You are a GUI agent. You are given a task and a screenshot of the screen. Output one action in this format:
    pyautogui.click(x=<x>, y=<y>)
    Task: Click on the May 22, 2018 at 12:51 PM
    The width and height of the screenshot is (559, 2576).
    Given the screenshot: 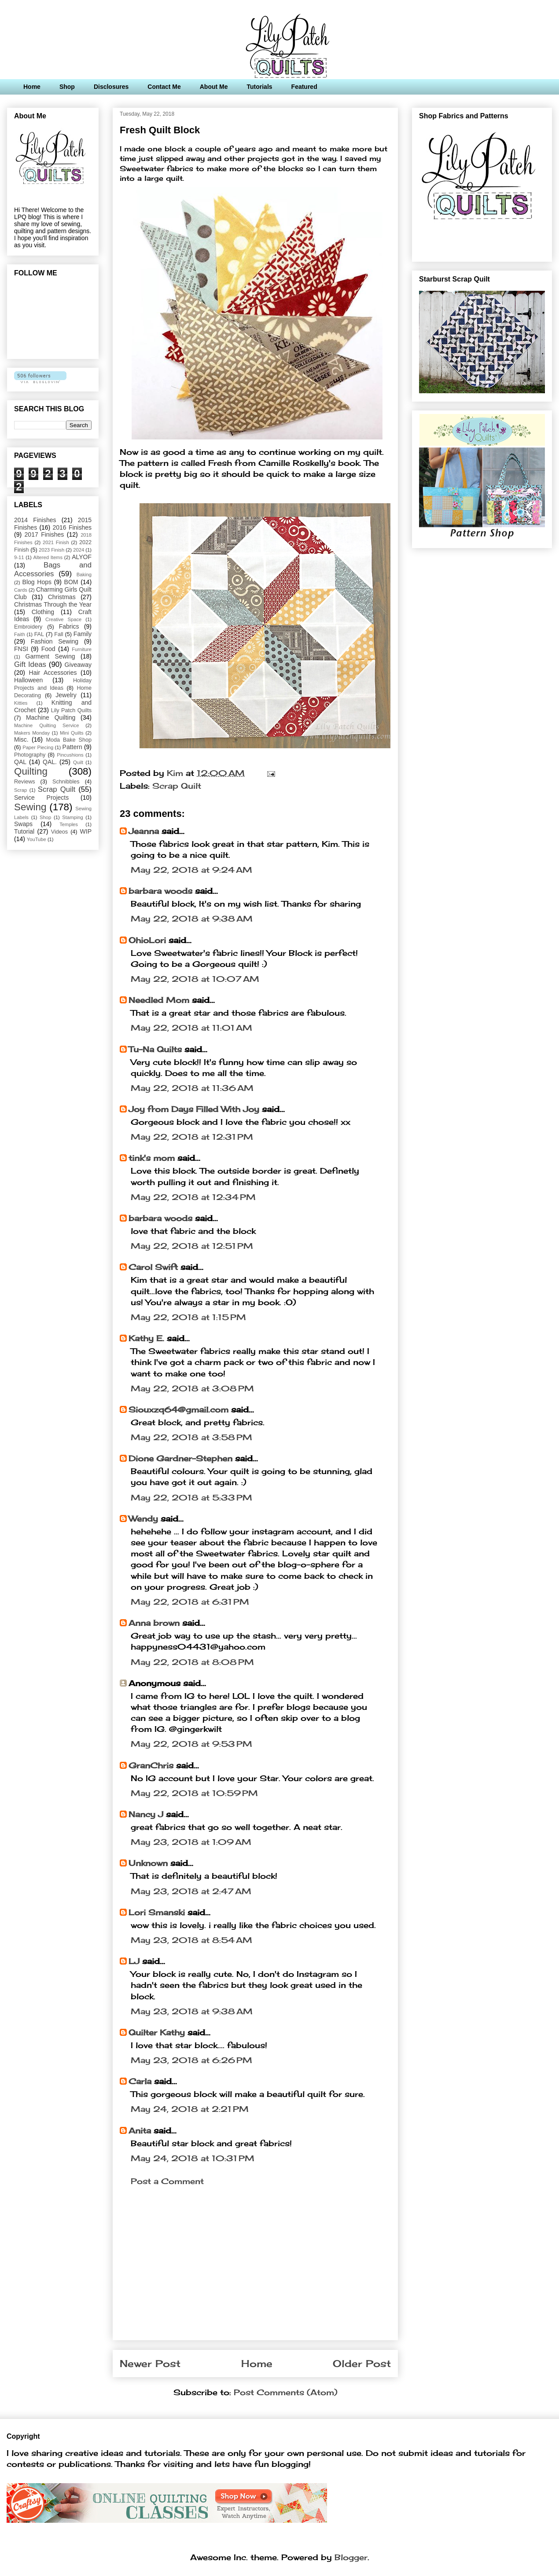 What is the action you would take?
    pyautogui.click(x=192, y=1246)
    